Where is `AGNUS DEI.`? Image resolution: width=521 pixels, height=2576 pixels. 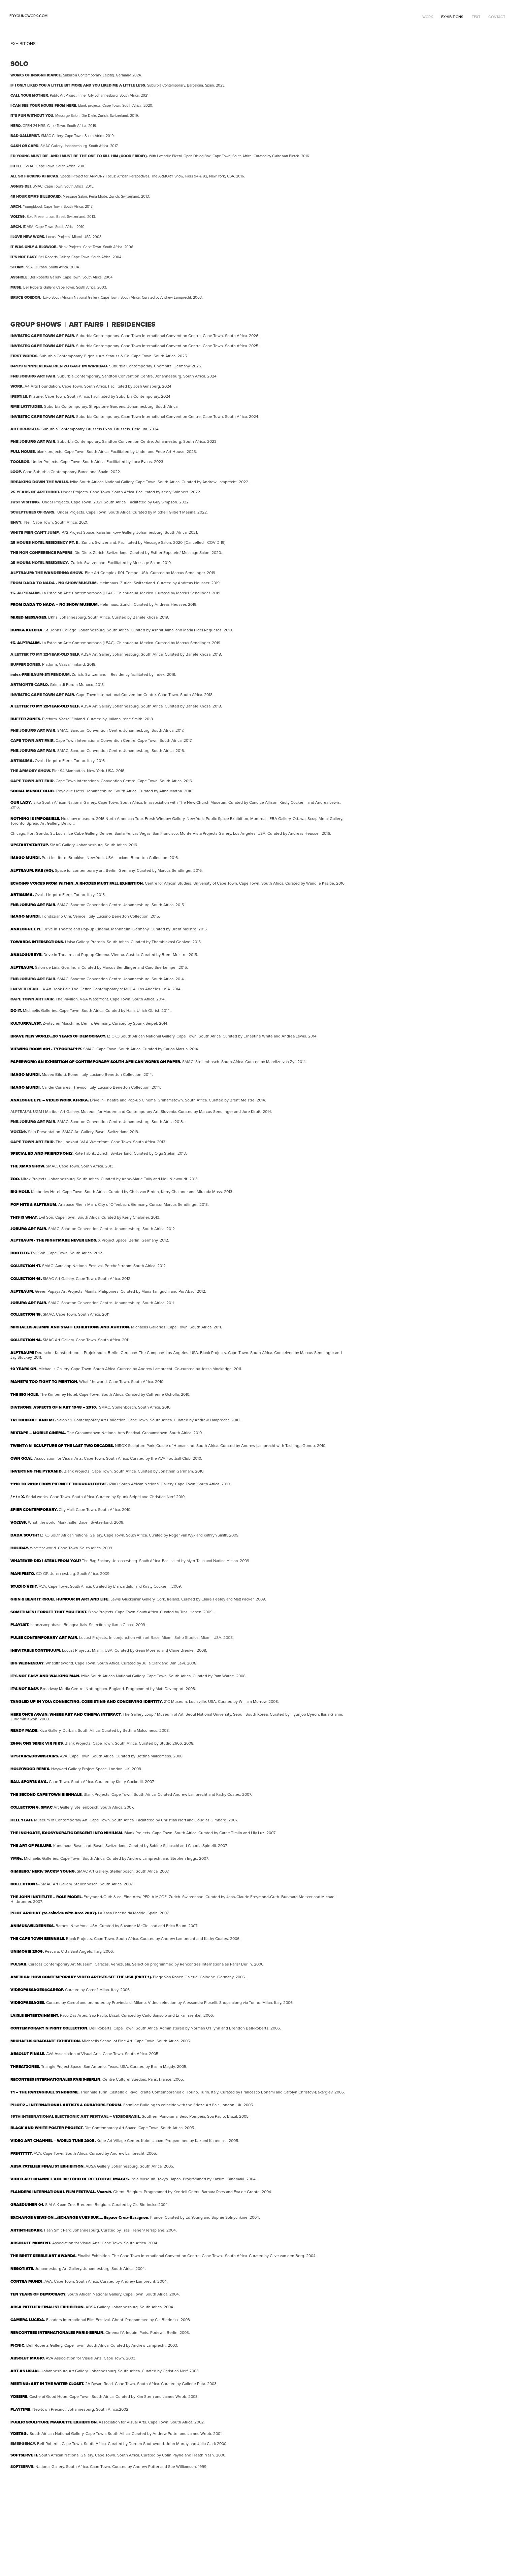
AGNUS DEI. is located at coordinates (21, 186).